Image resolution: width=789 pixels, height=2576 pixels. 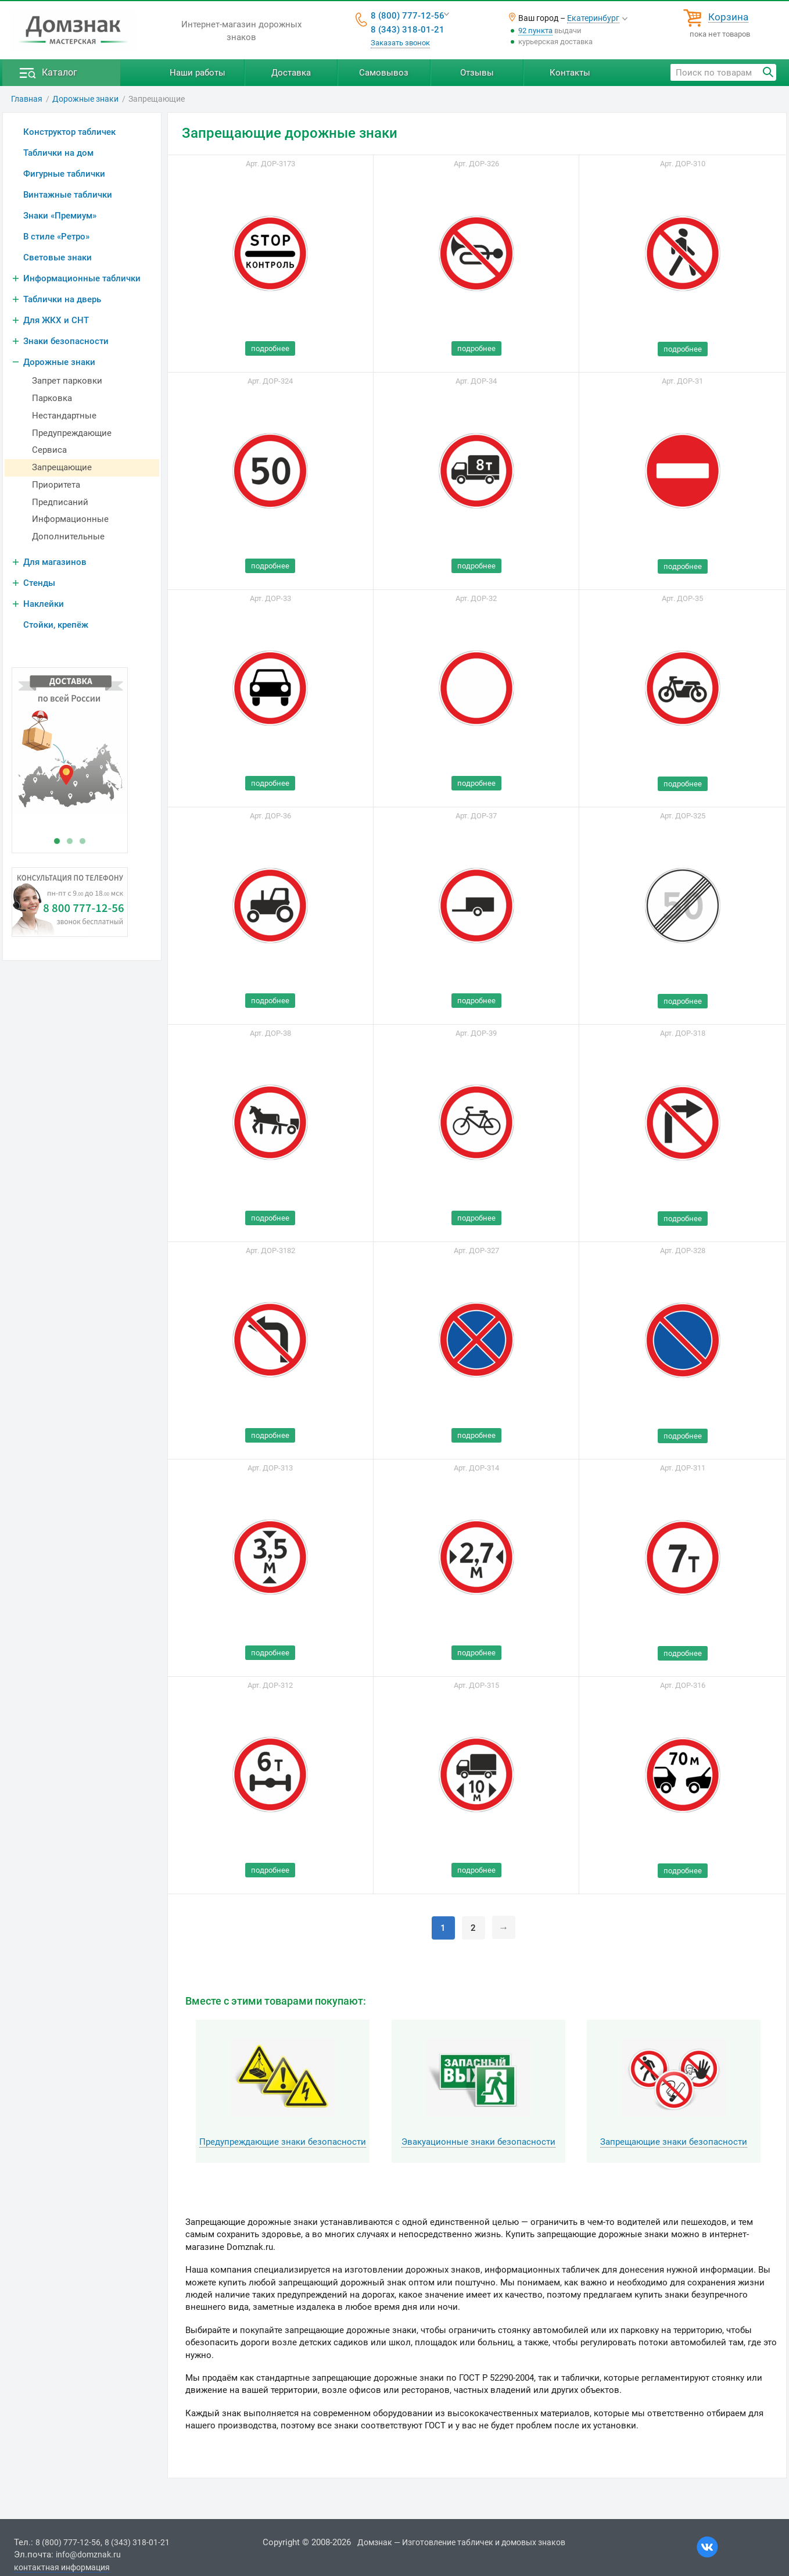 I want to click on Самовывоз, so click(x=383, y=72).